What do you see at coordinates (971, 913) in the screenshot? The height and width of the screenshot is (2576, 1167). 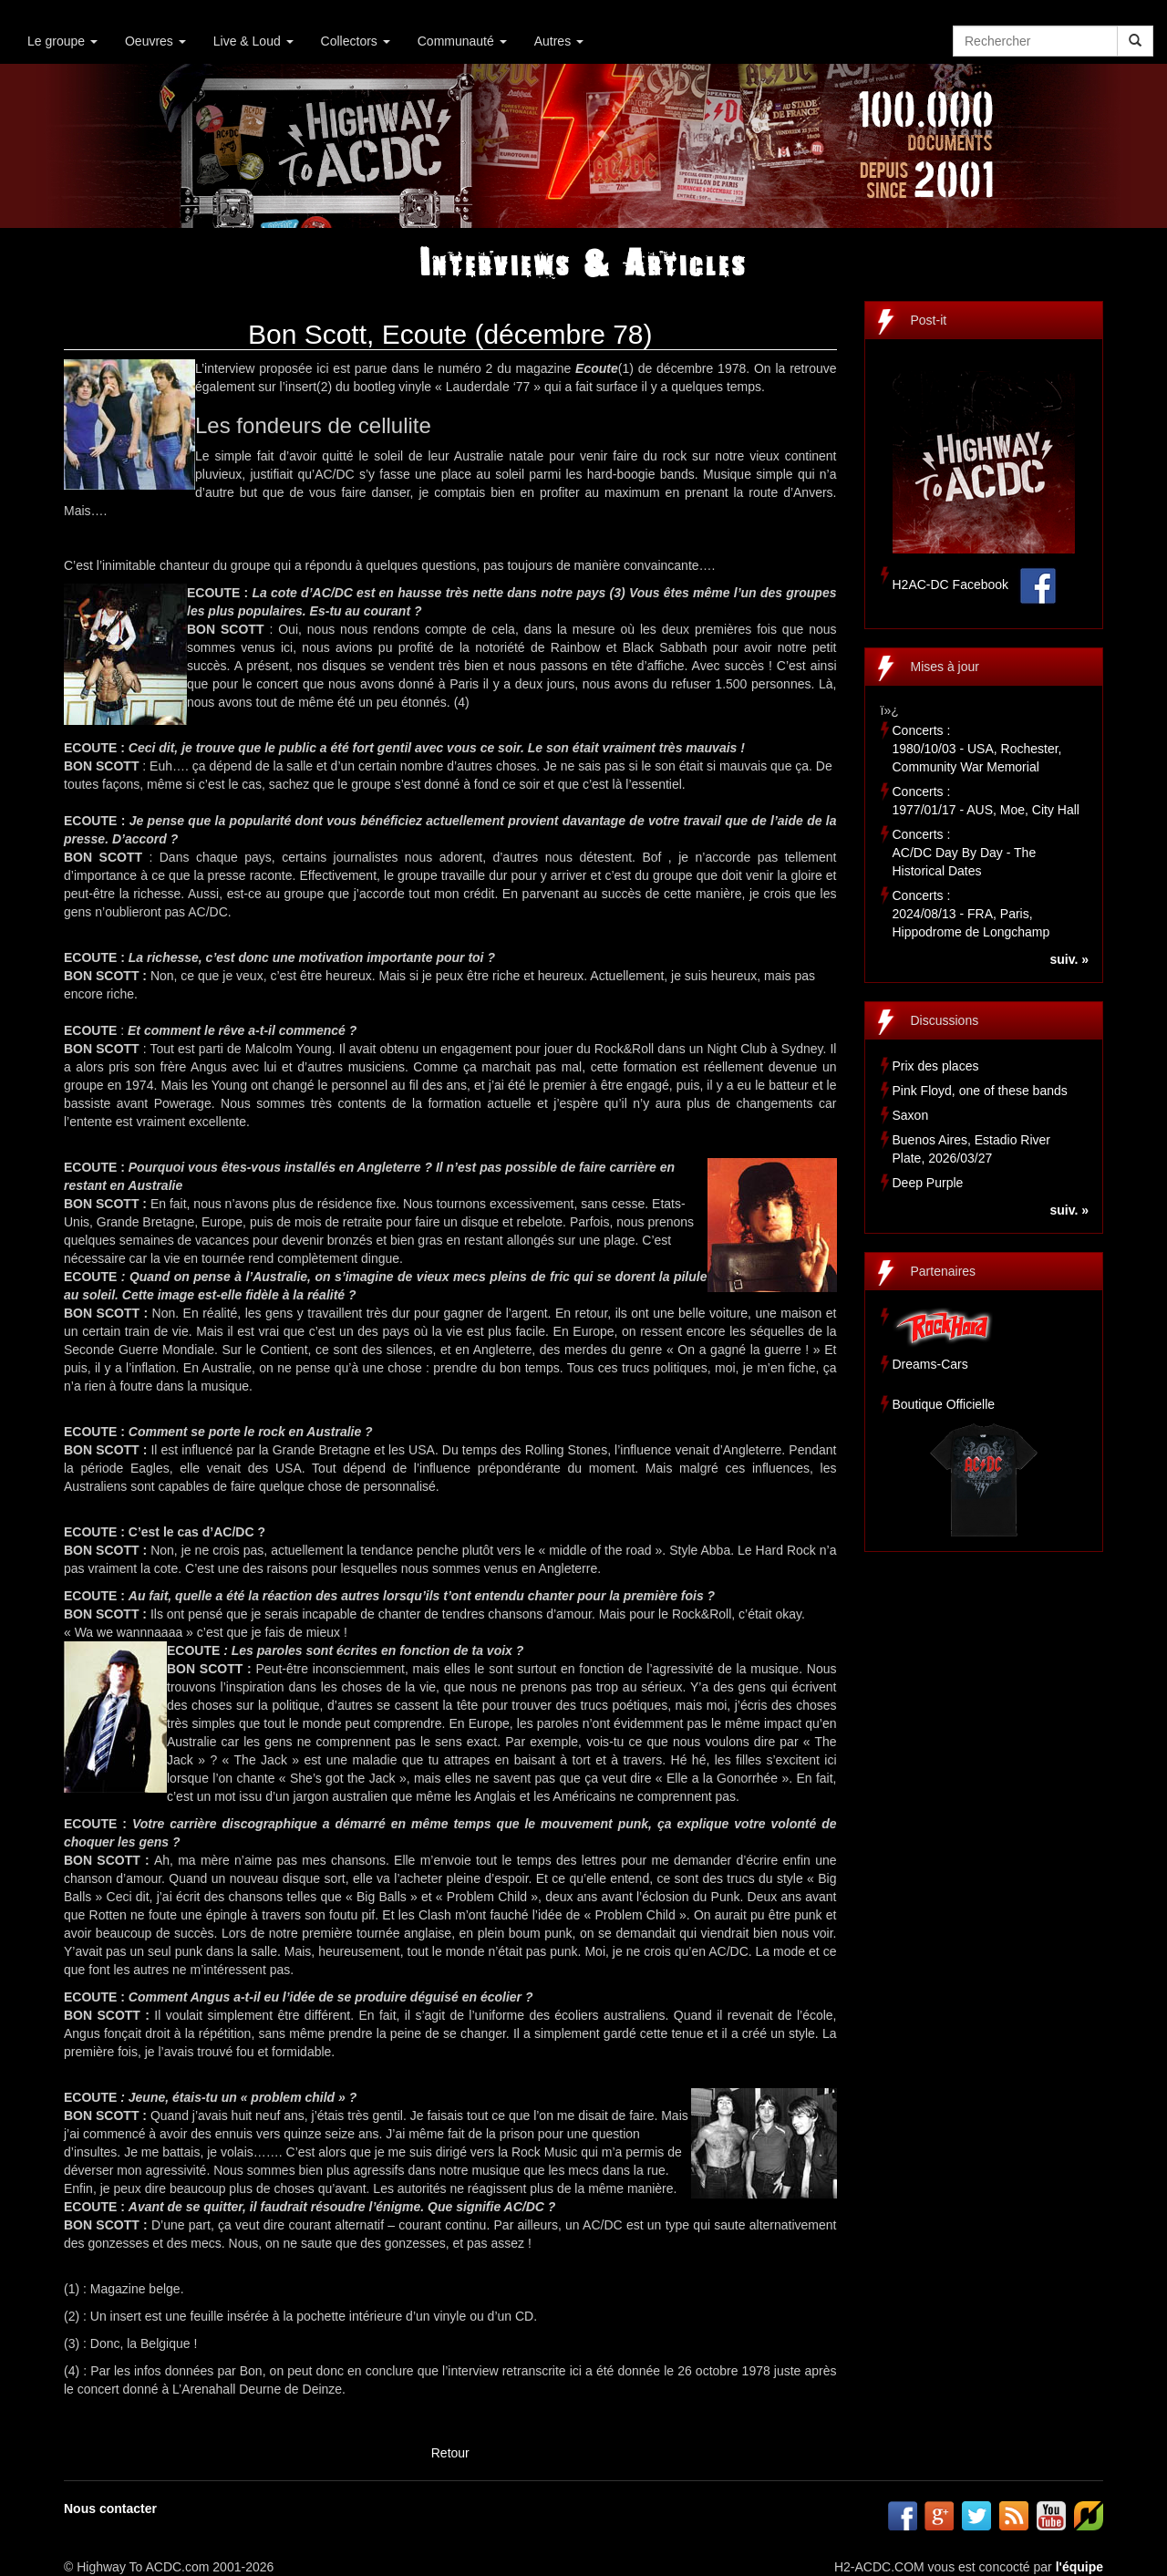 I see `Concerts :2024/08/13 - FRA, Paris, Hippodrome de Longchamp` at bounding box center [971, 913].